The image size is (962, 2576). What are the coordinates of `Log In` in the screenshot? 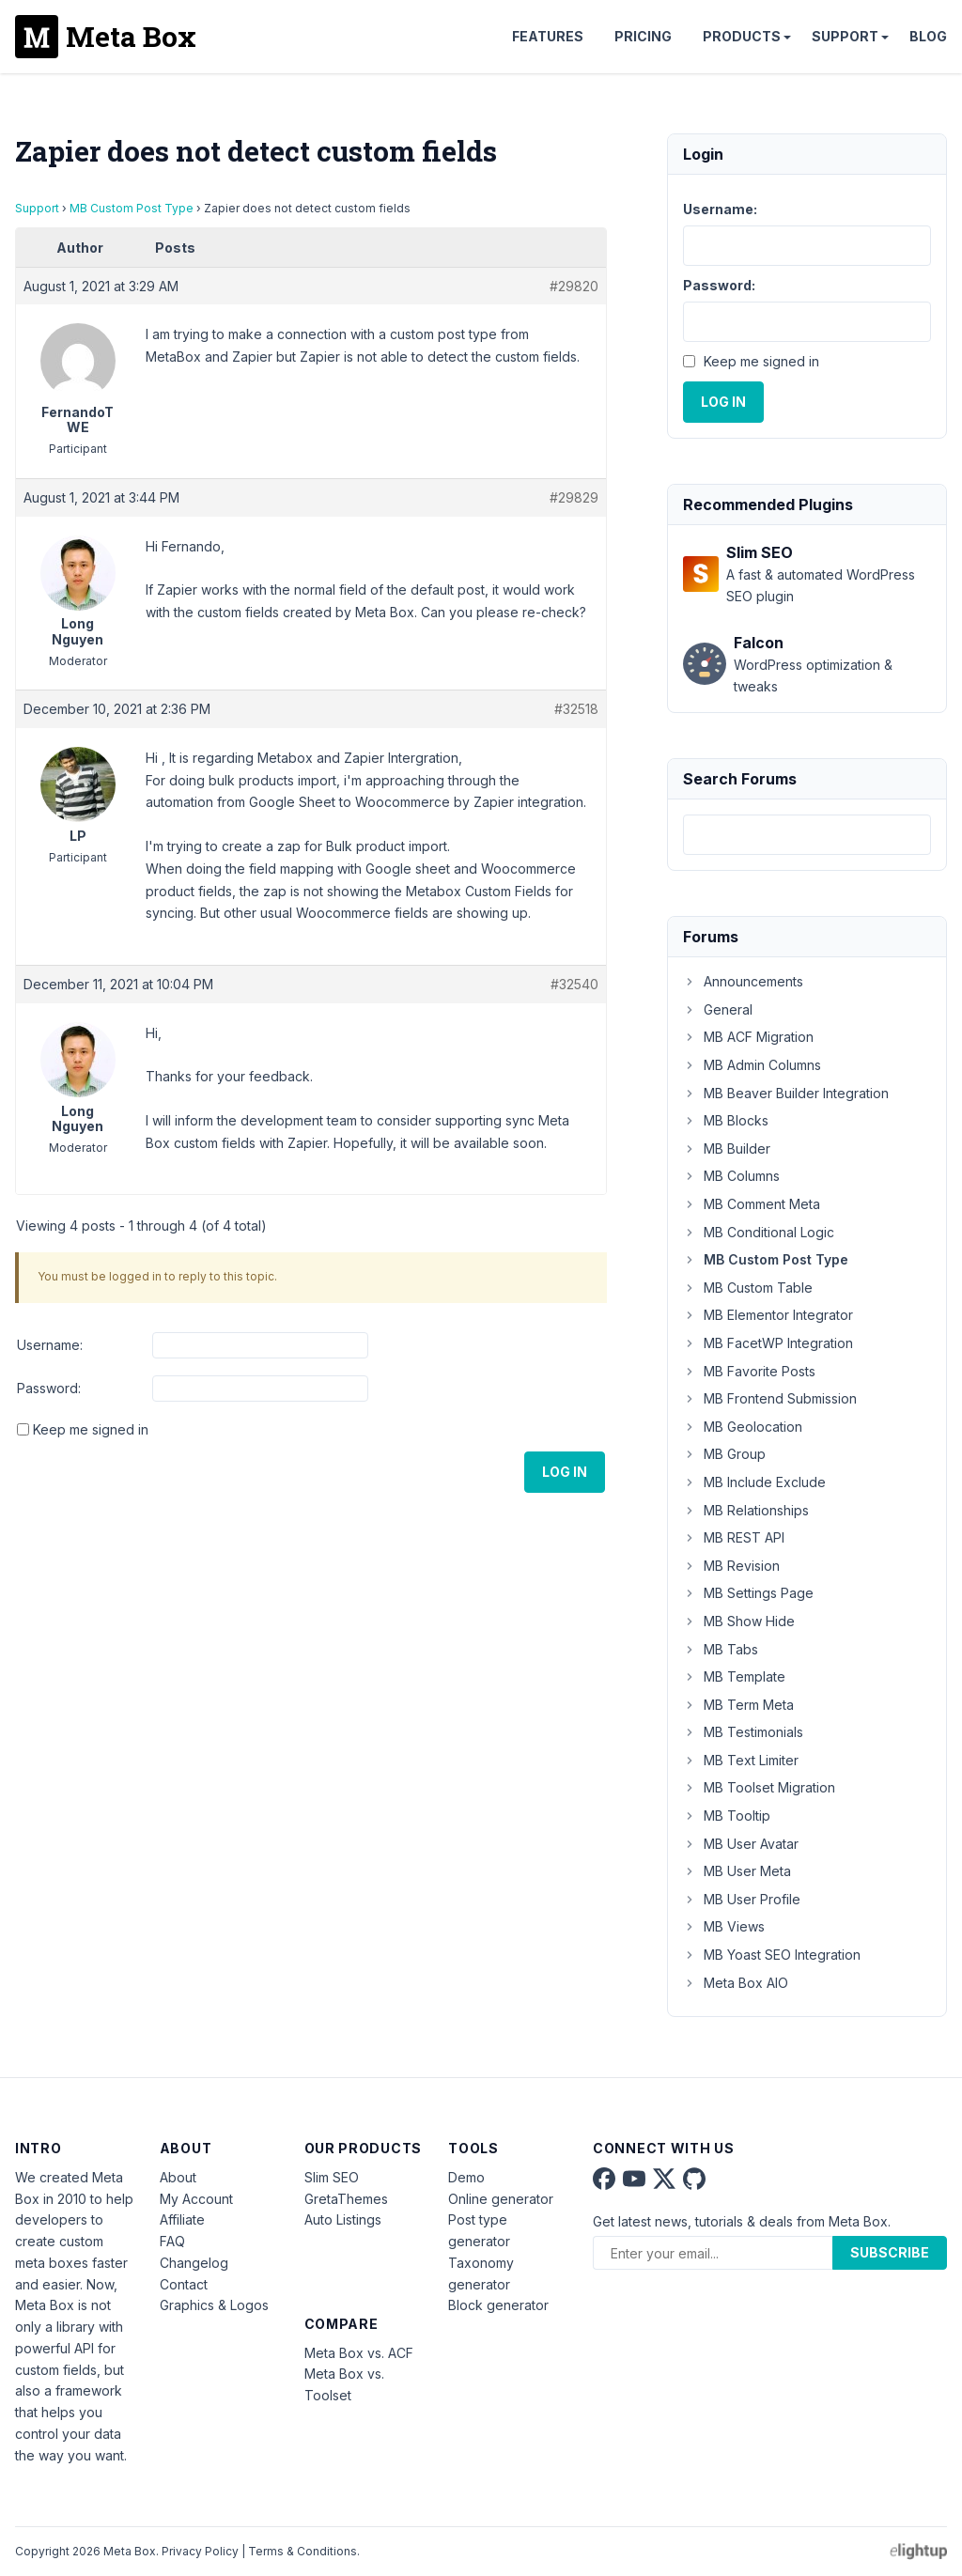 It's located at (564, 1472).